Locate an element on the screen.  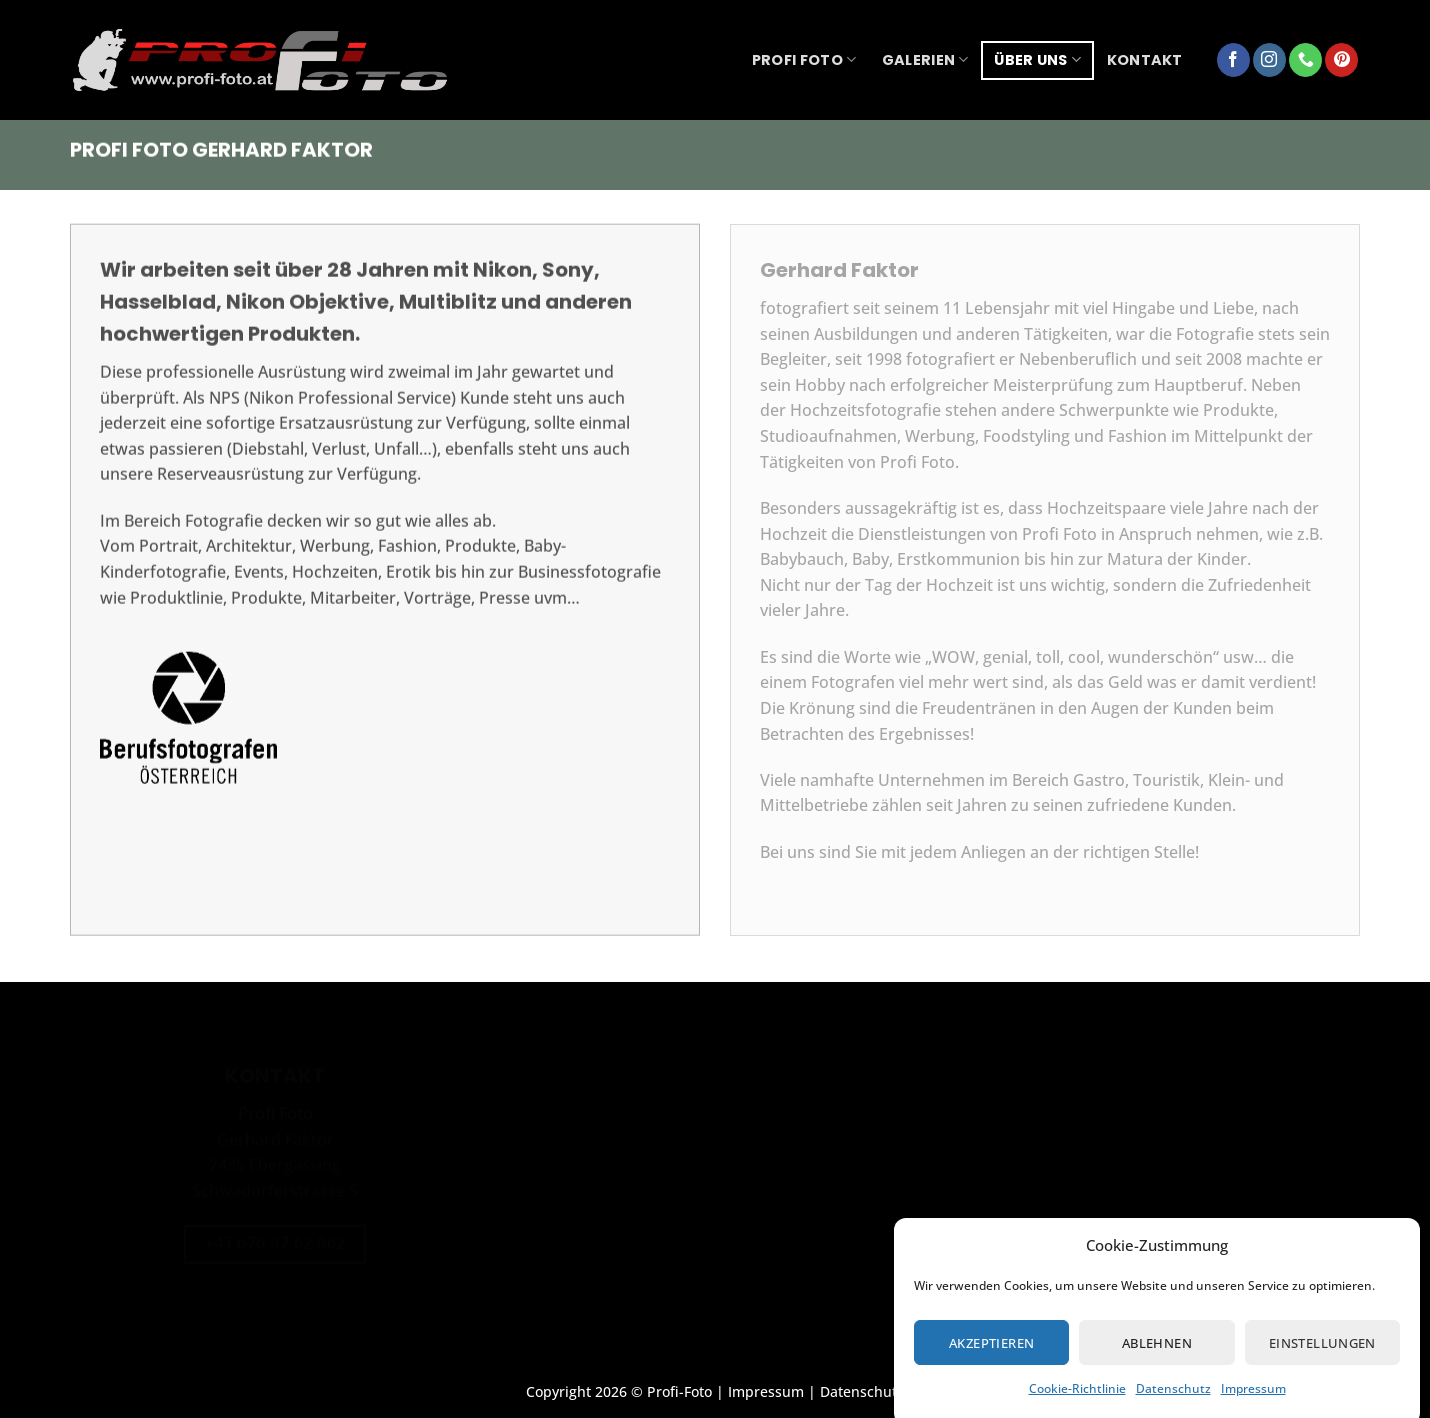
Datenschutz is located at coordinates (1173, 1401).